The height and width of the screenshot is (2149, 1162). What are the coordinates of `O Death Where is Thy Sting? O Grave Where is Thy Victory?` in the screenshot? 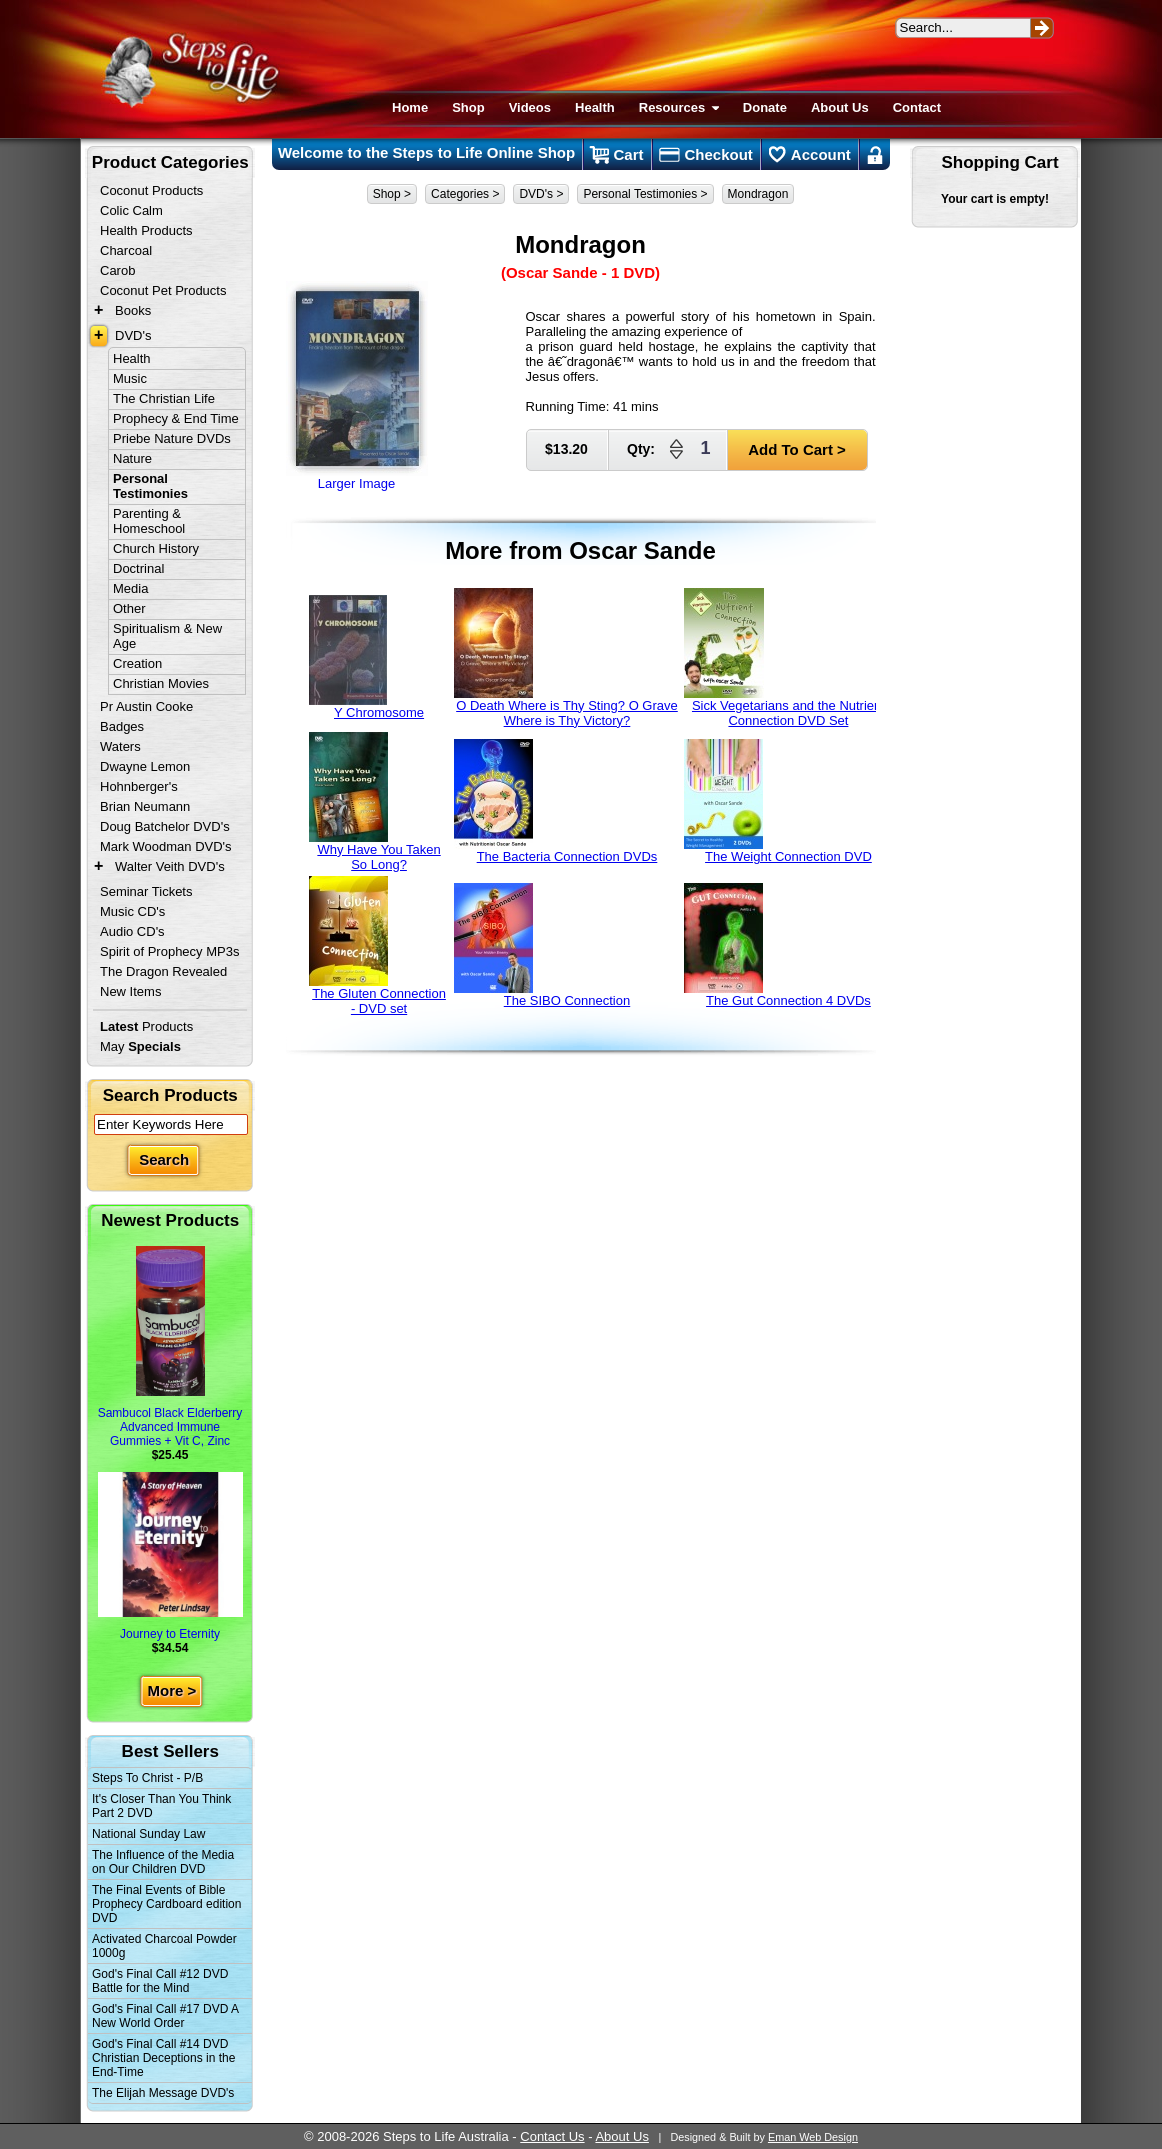 It's located at (566, 658).